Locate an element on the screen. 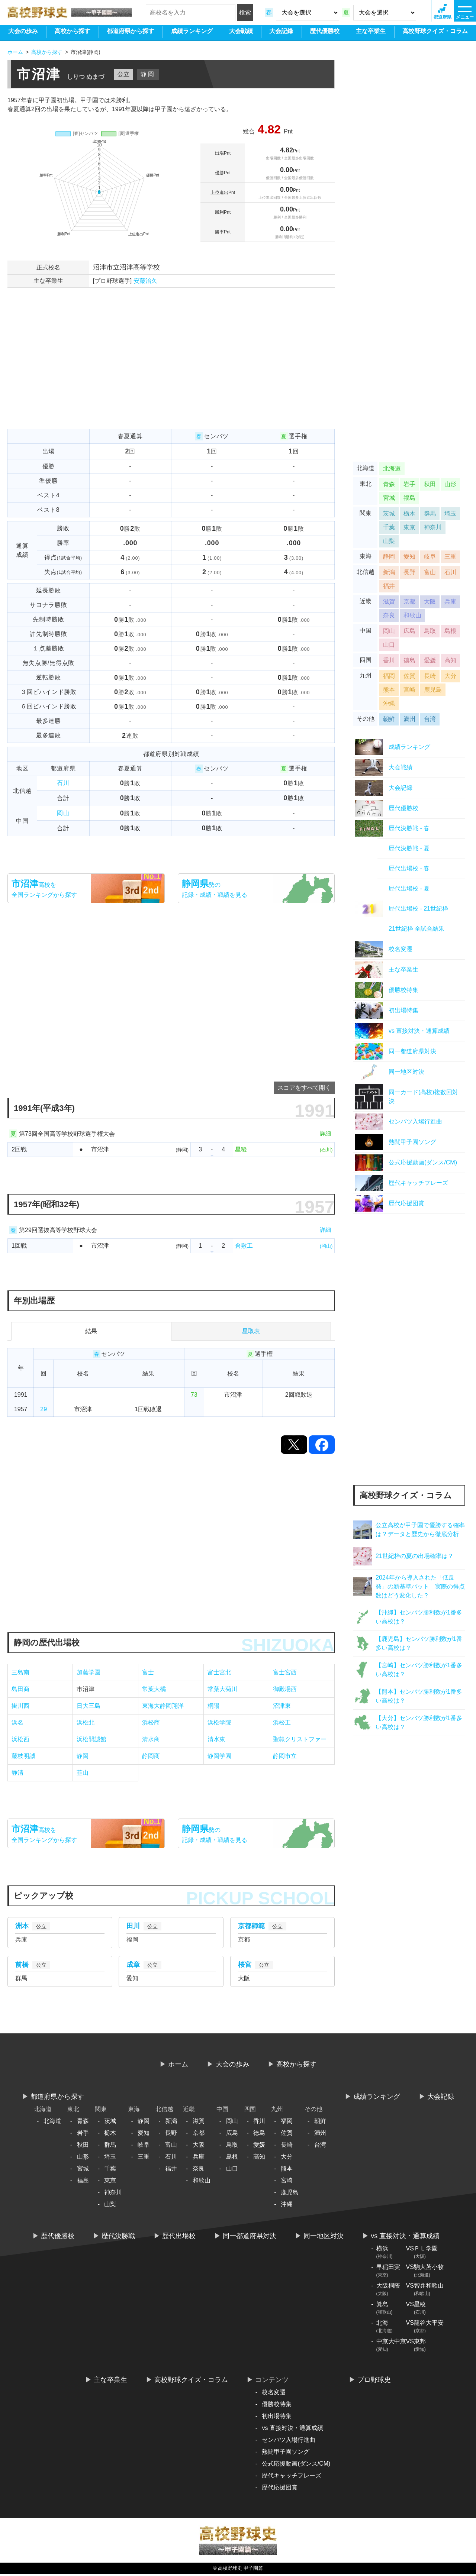 The height and width of the screenshot is (2576, 476). 清水東 is located at coordinates (216, 1739).